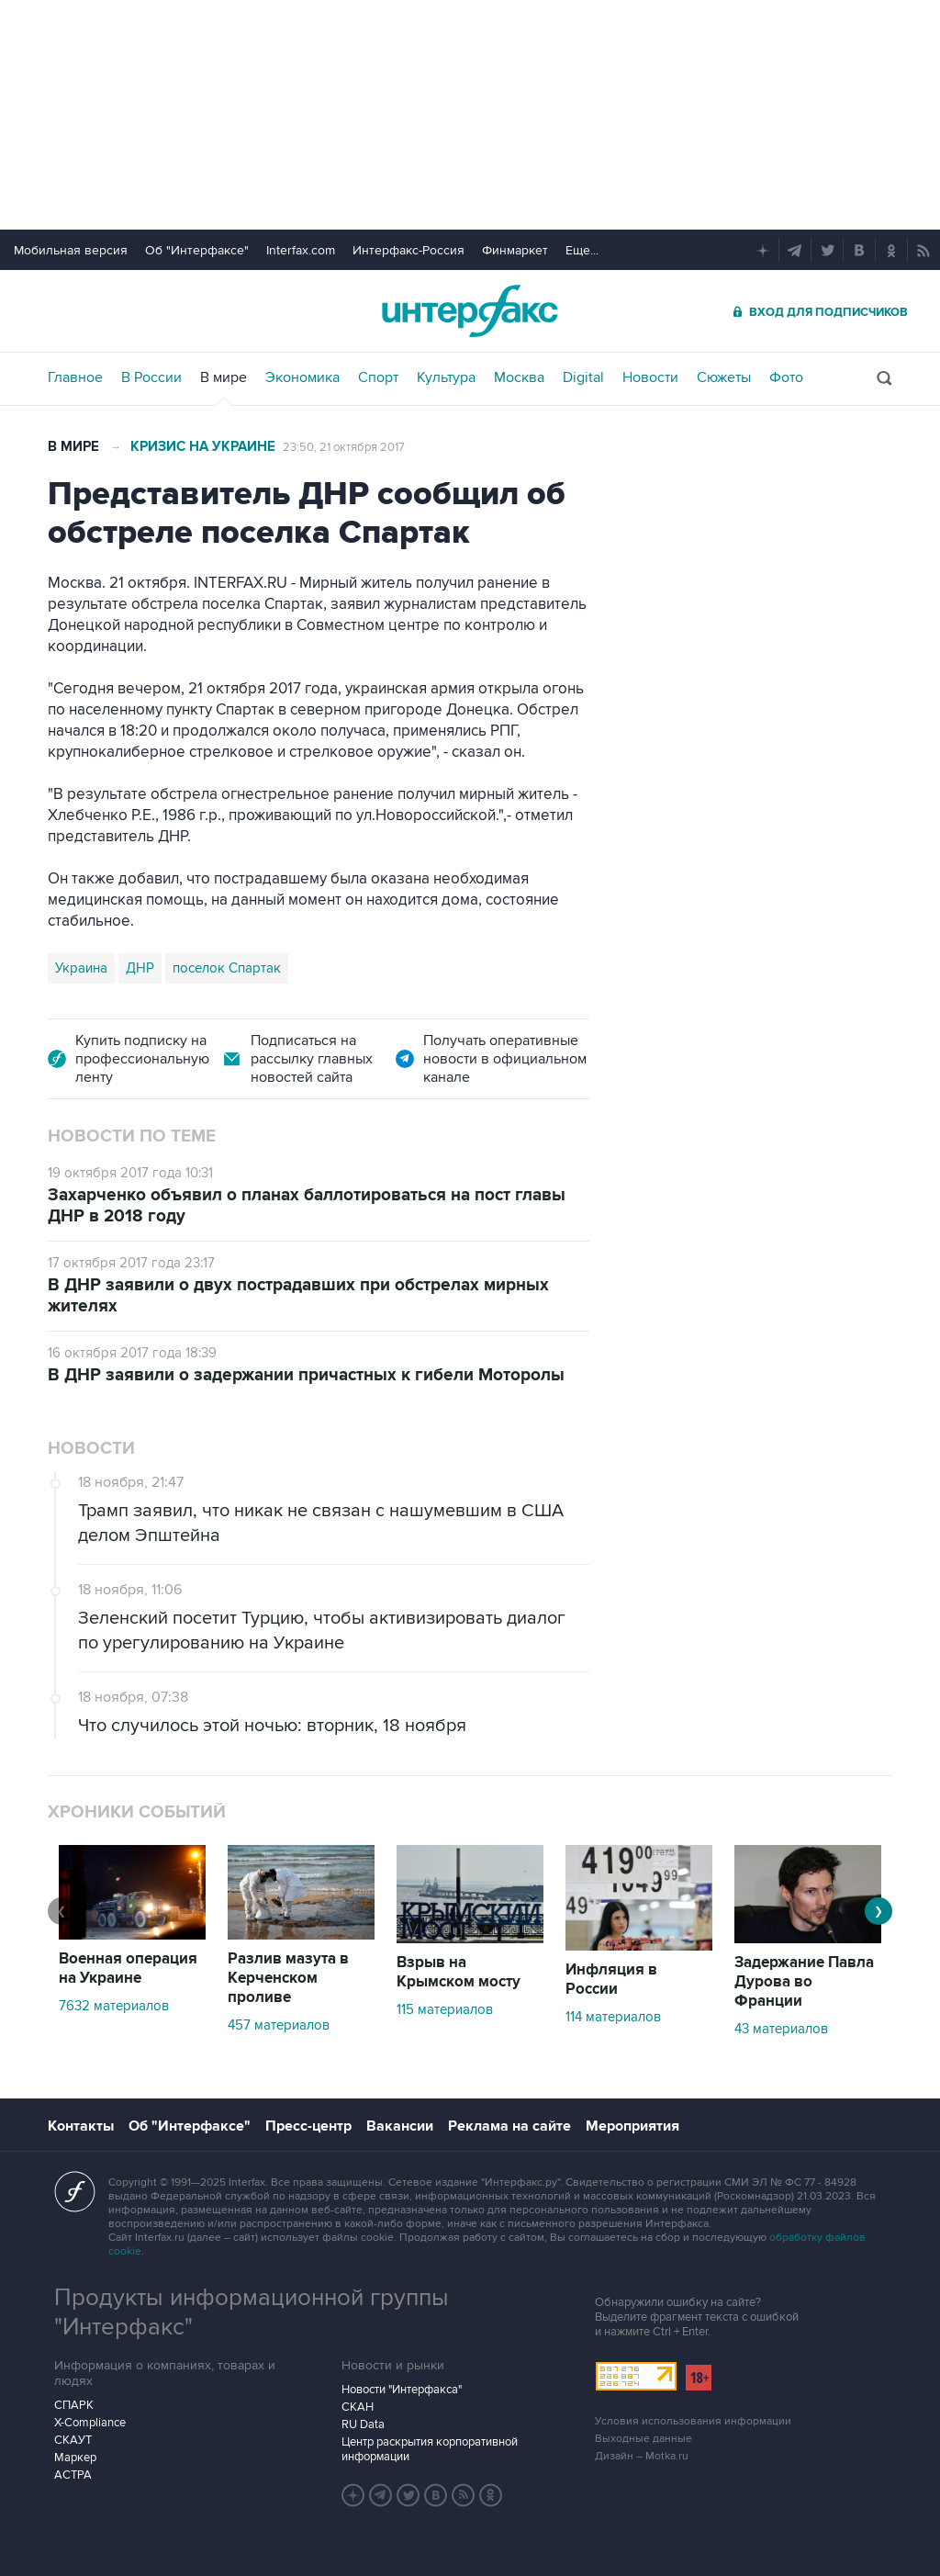 Image resolution: width=940 pixels, height=2576 pixels. Describe the element at coordinates (470, 311) in the screenshot. I see `Интерфакс` at that location.